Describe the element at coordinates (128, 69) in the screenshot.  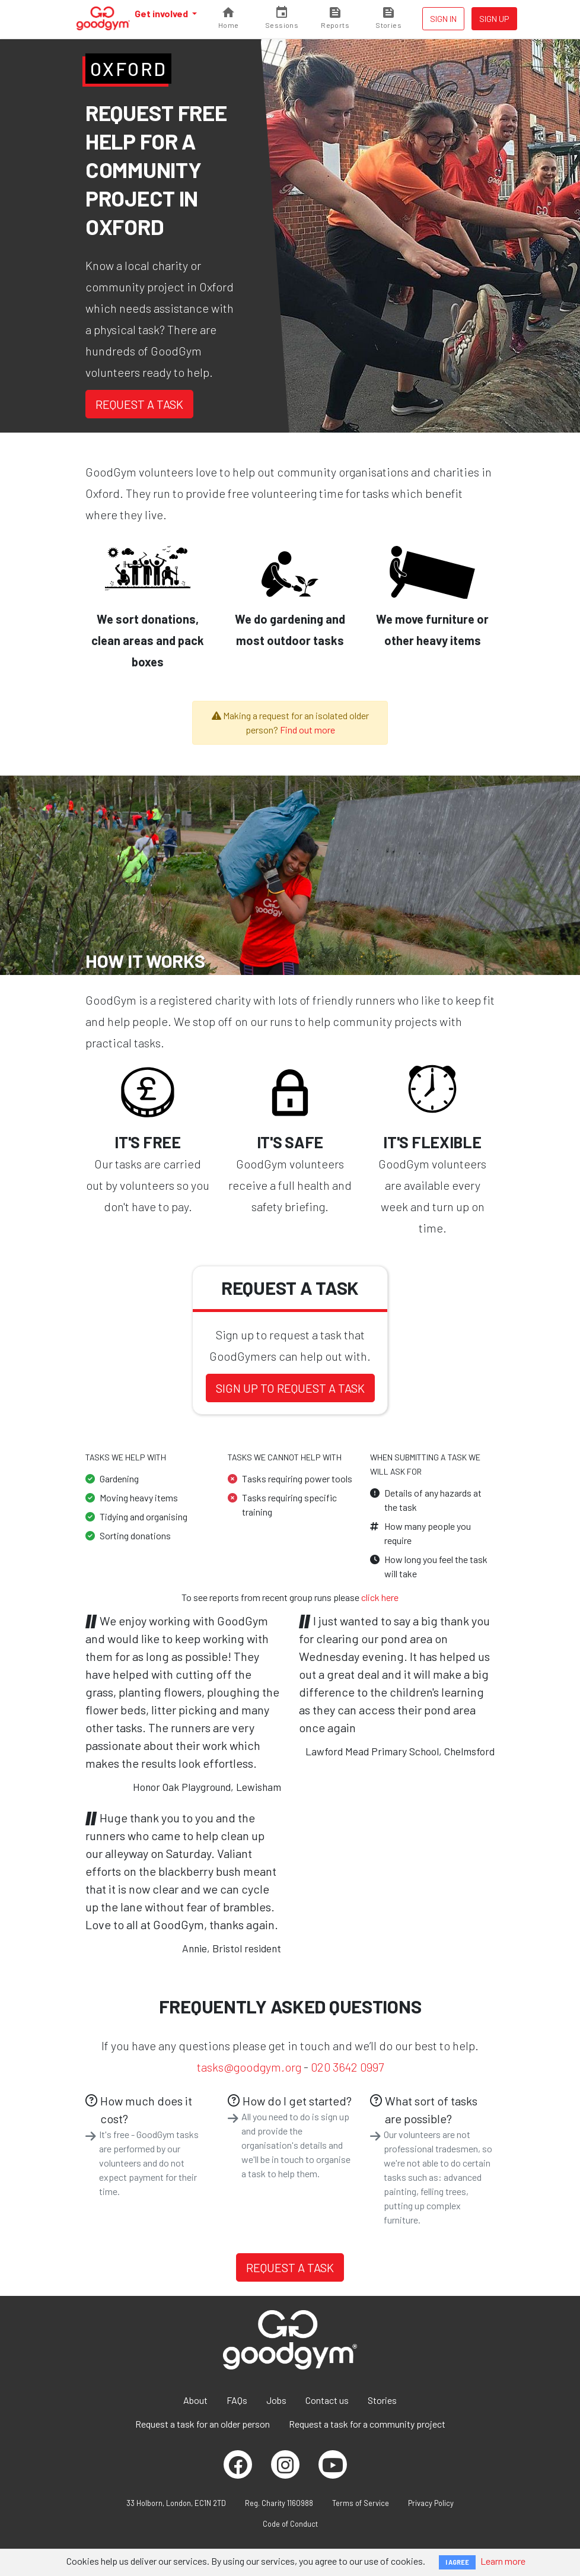
I see `Oxford` at that location.